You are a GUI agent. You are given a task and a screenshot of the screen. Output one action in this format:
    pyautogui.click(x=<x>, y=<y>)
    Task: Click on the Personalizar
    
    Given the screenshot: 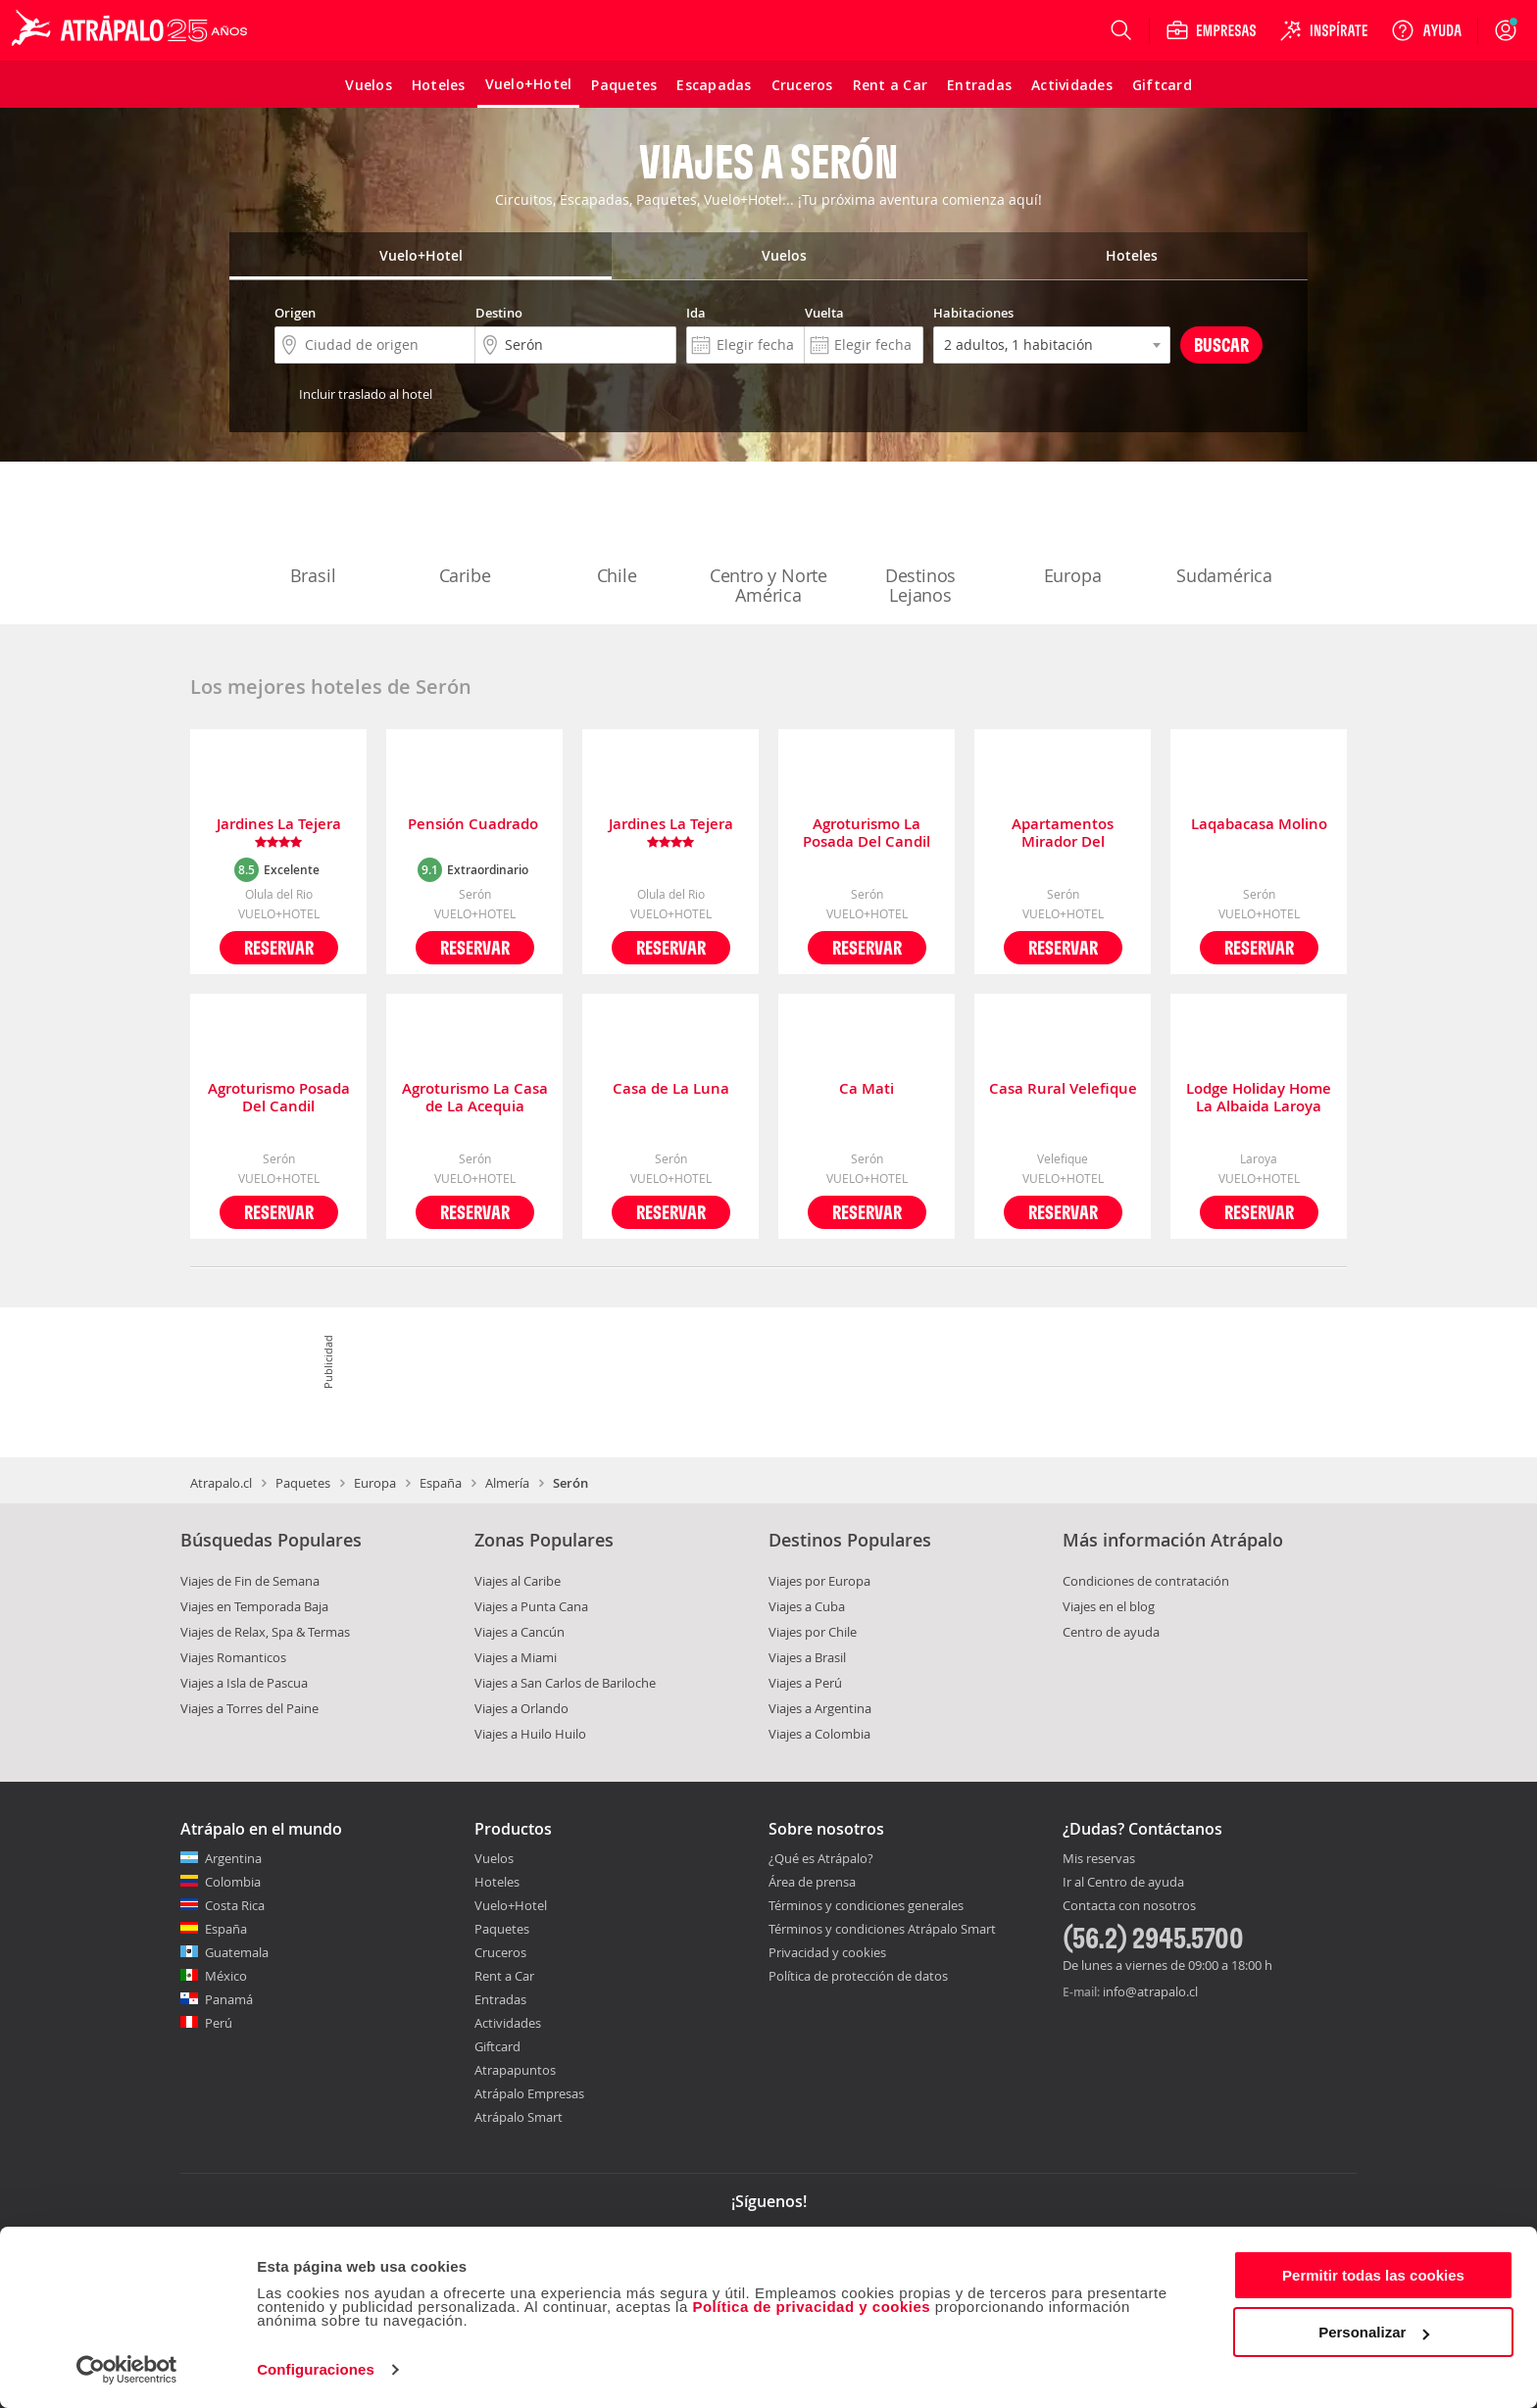 What is the action you would take?
    pyautogui.click(x=1373, y=2332)
    